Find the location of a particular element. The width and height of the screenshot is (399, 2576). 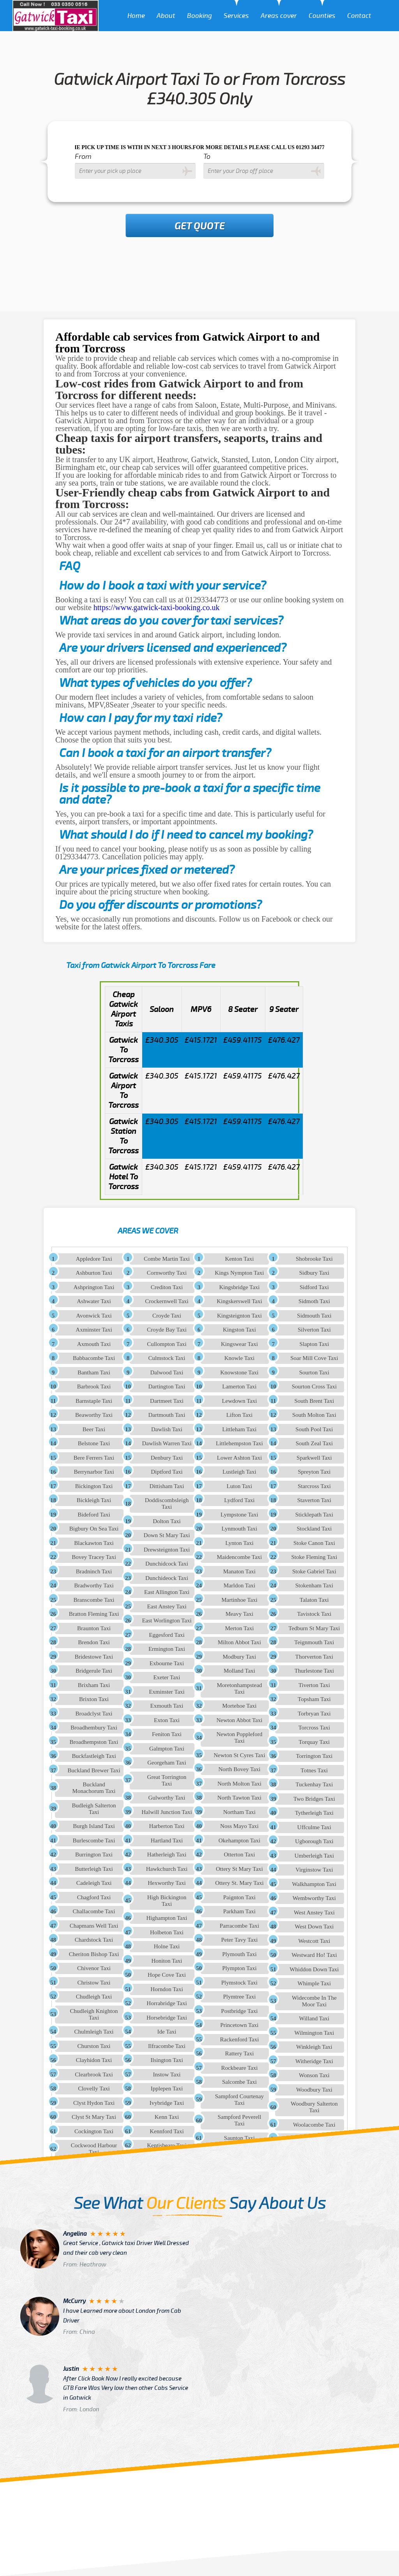

Combe Martin Taxi is located at coordinates (167, 1259).